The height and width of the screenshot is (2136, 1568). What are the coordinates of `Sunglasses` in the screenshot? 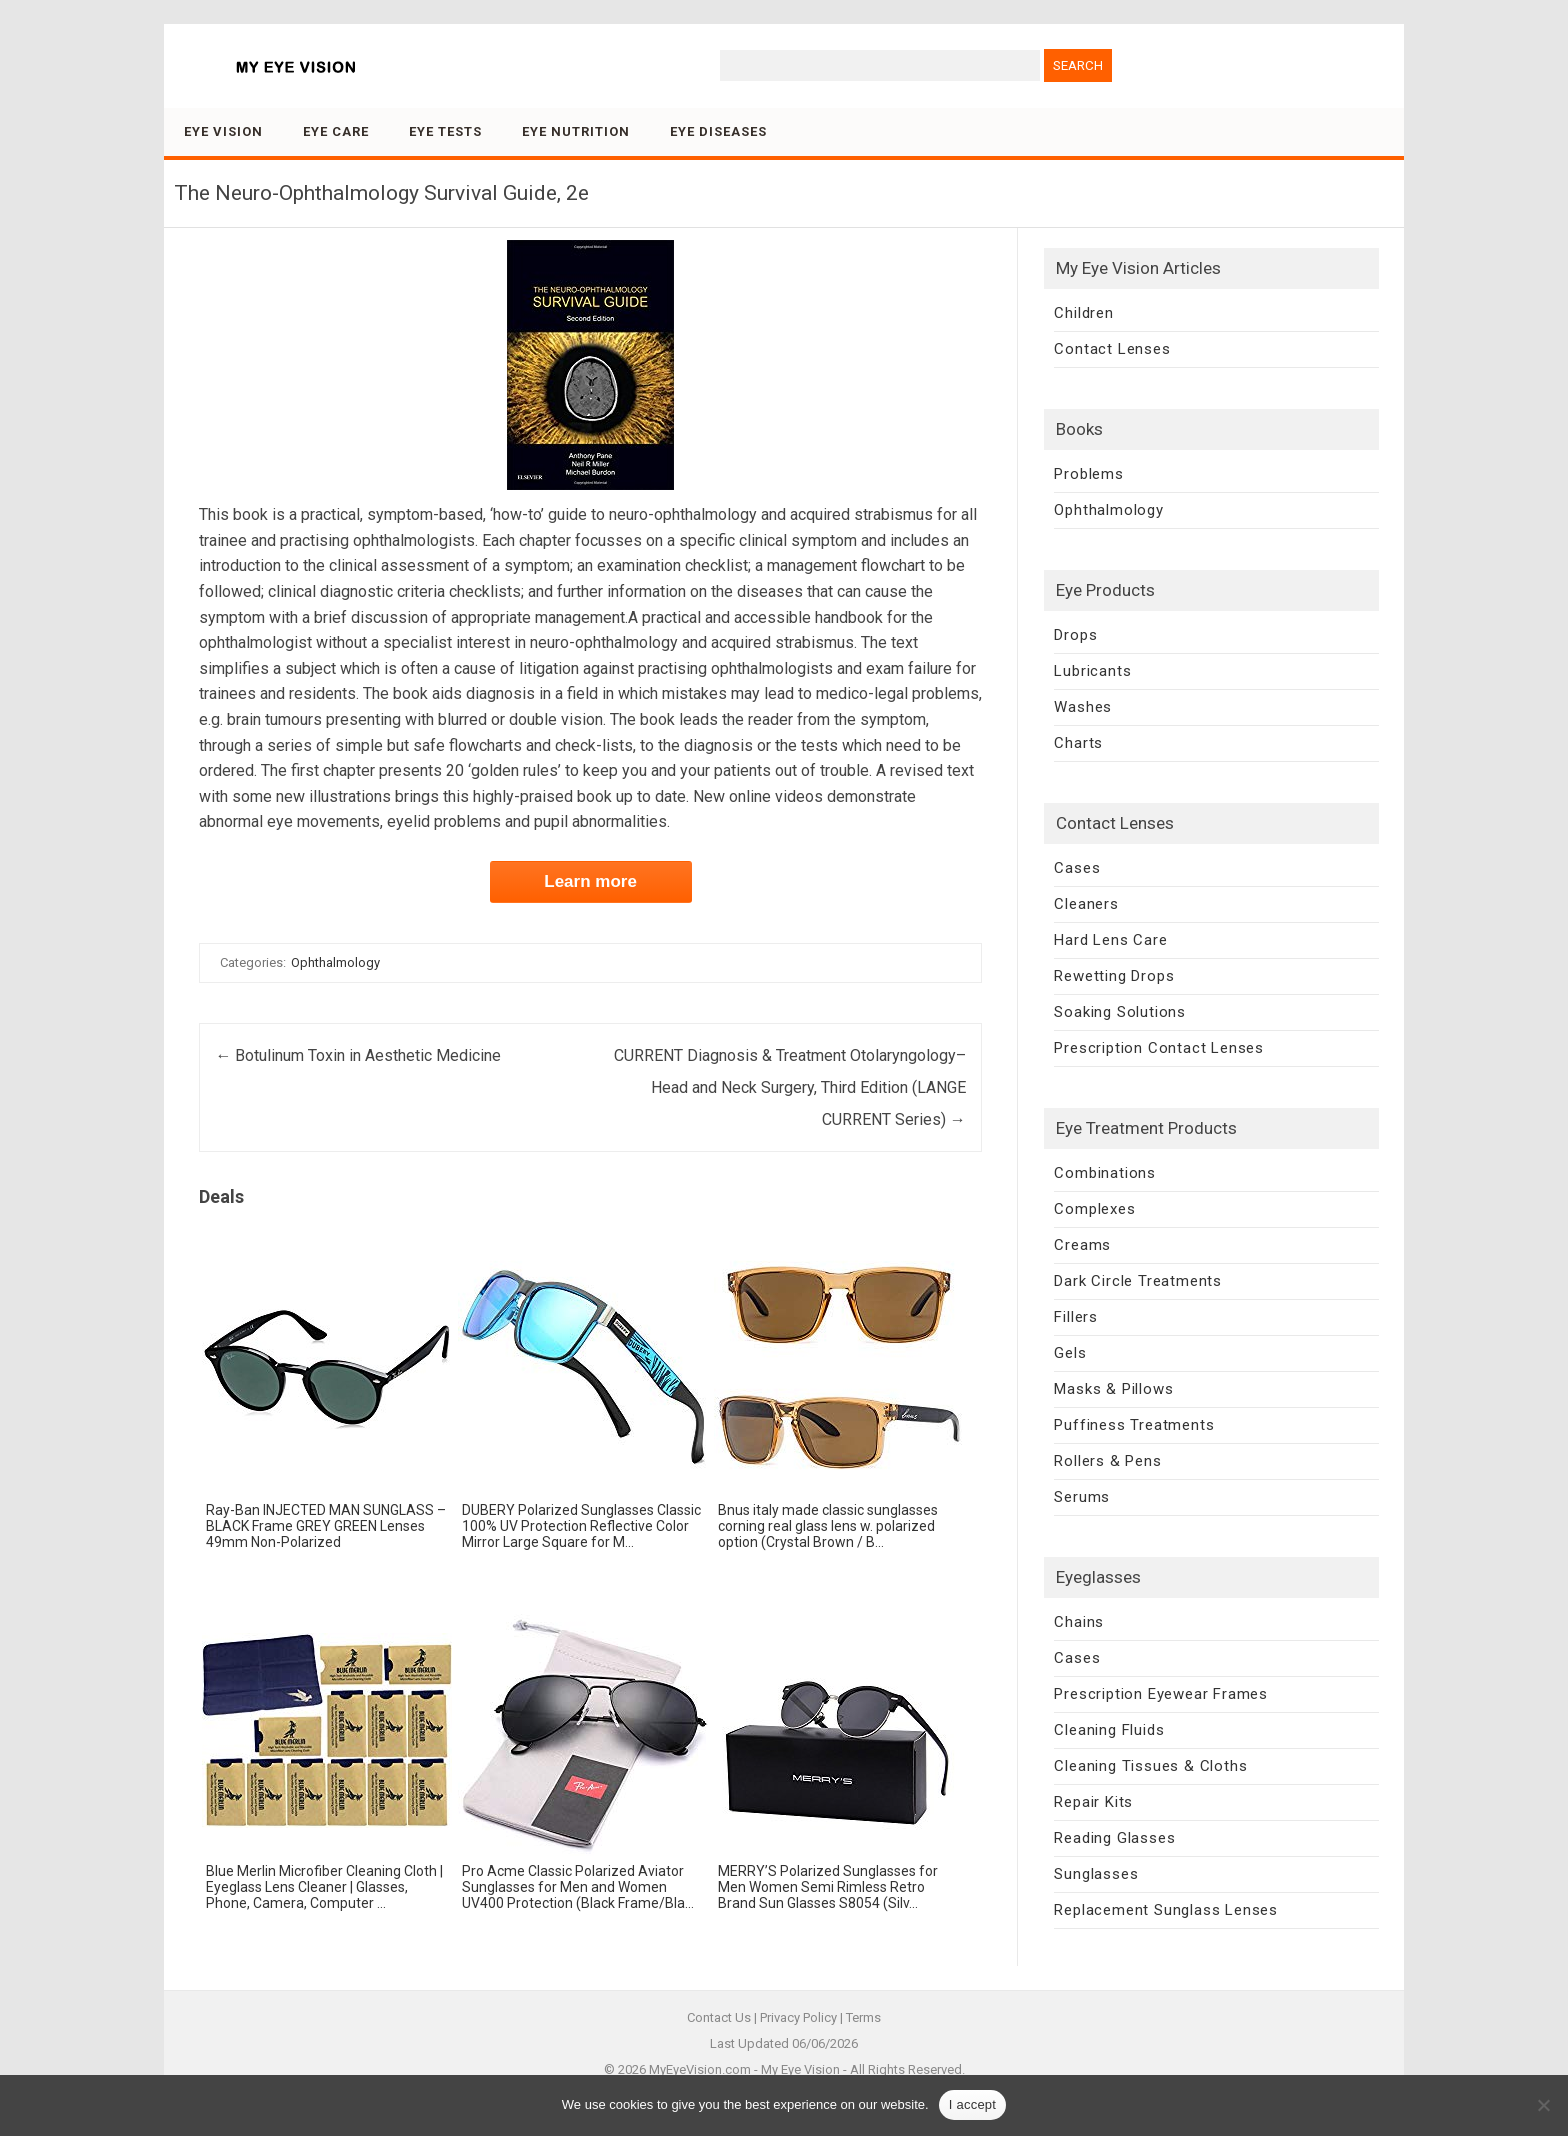 It's located at (1096, 1874).